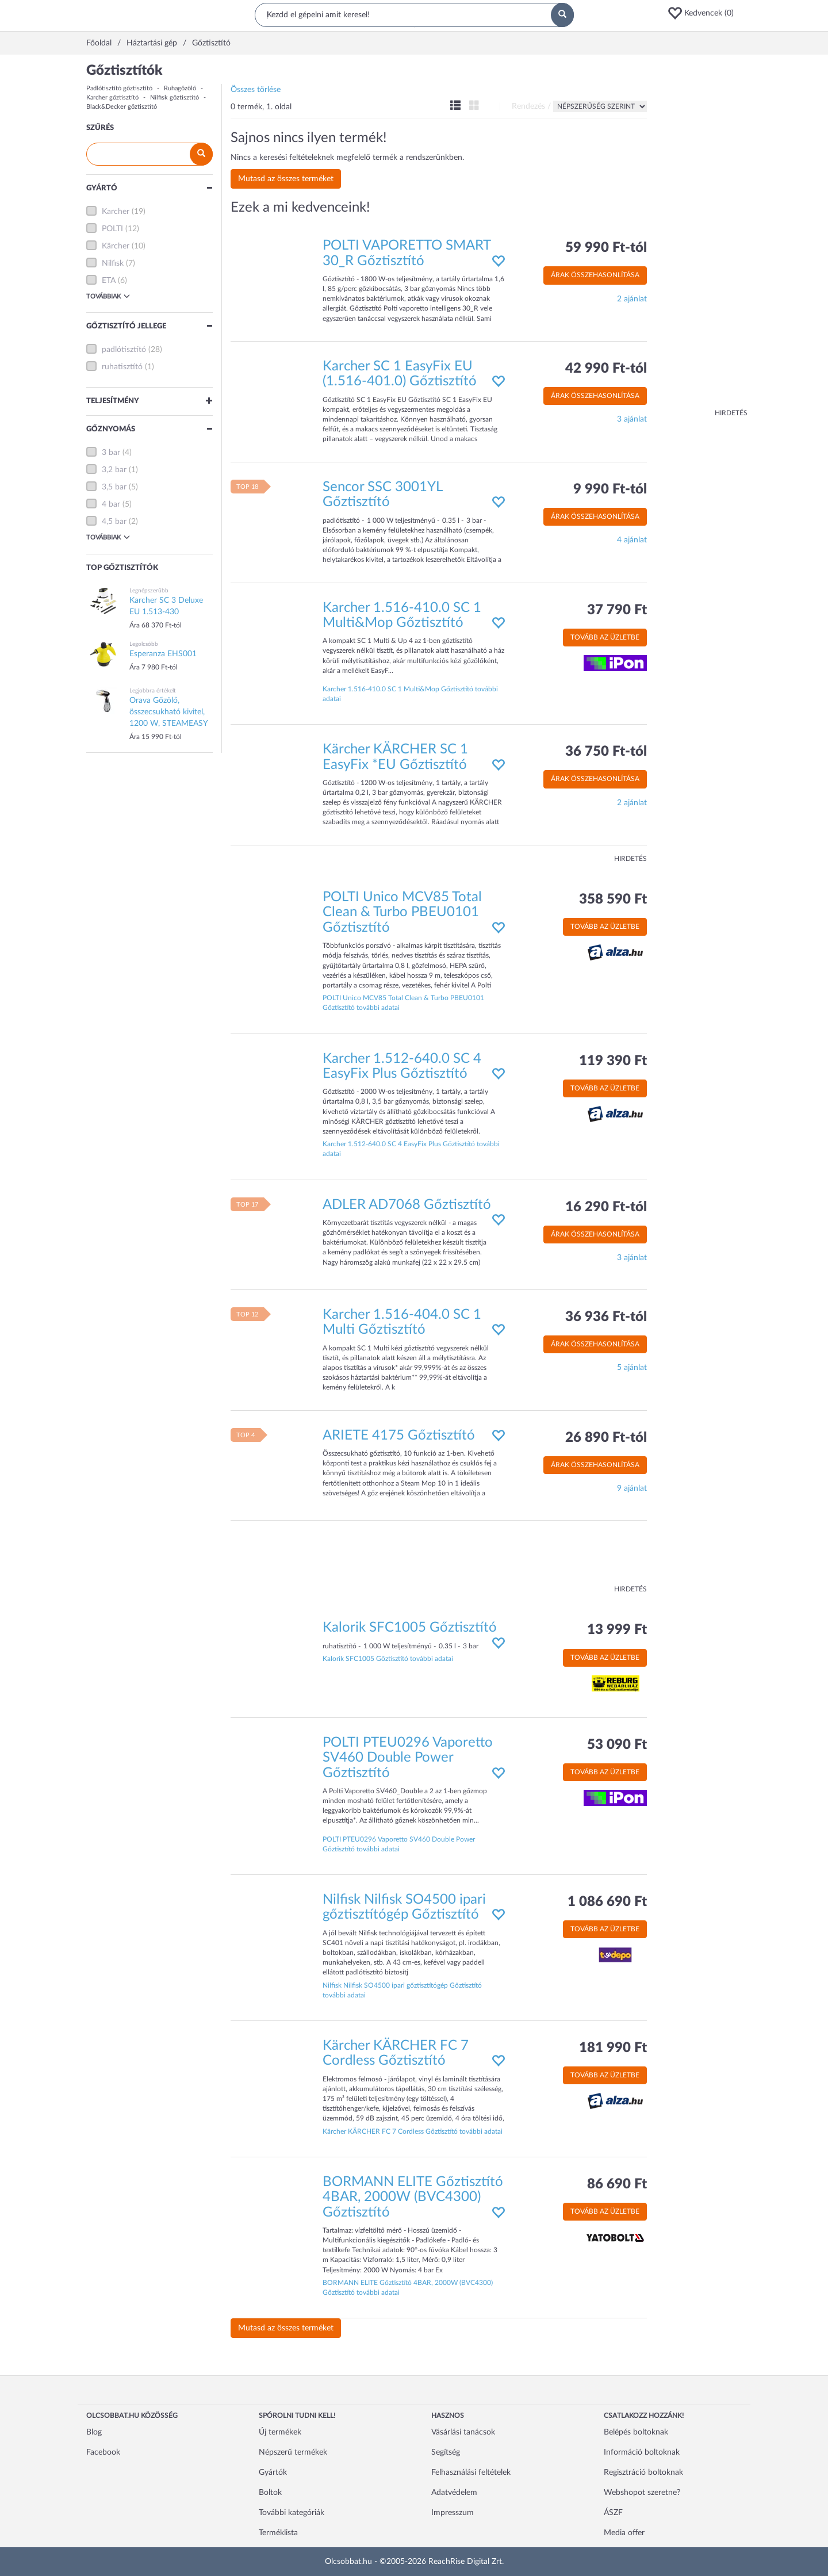  I want to click on ADLER AD7068 Gőztisztító, so click(407, 1205).